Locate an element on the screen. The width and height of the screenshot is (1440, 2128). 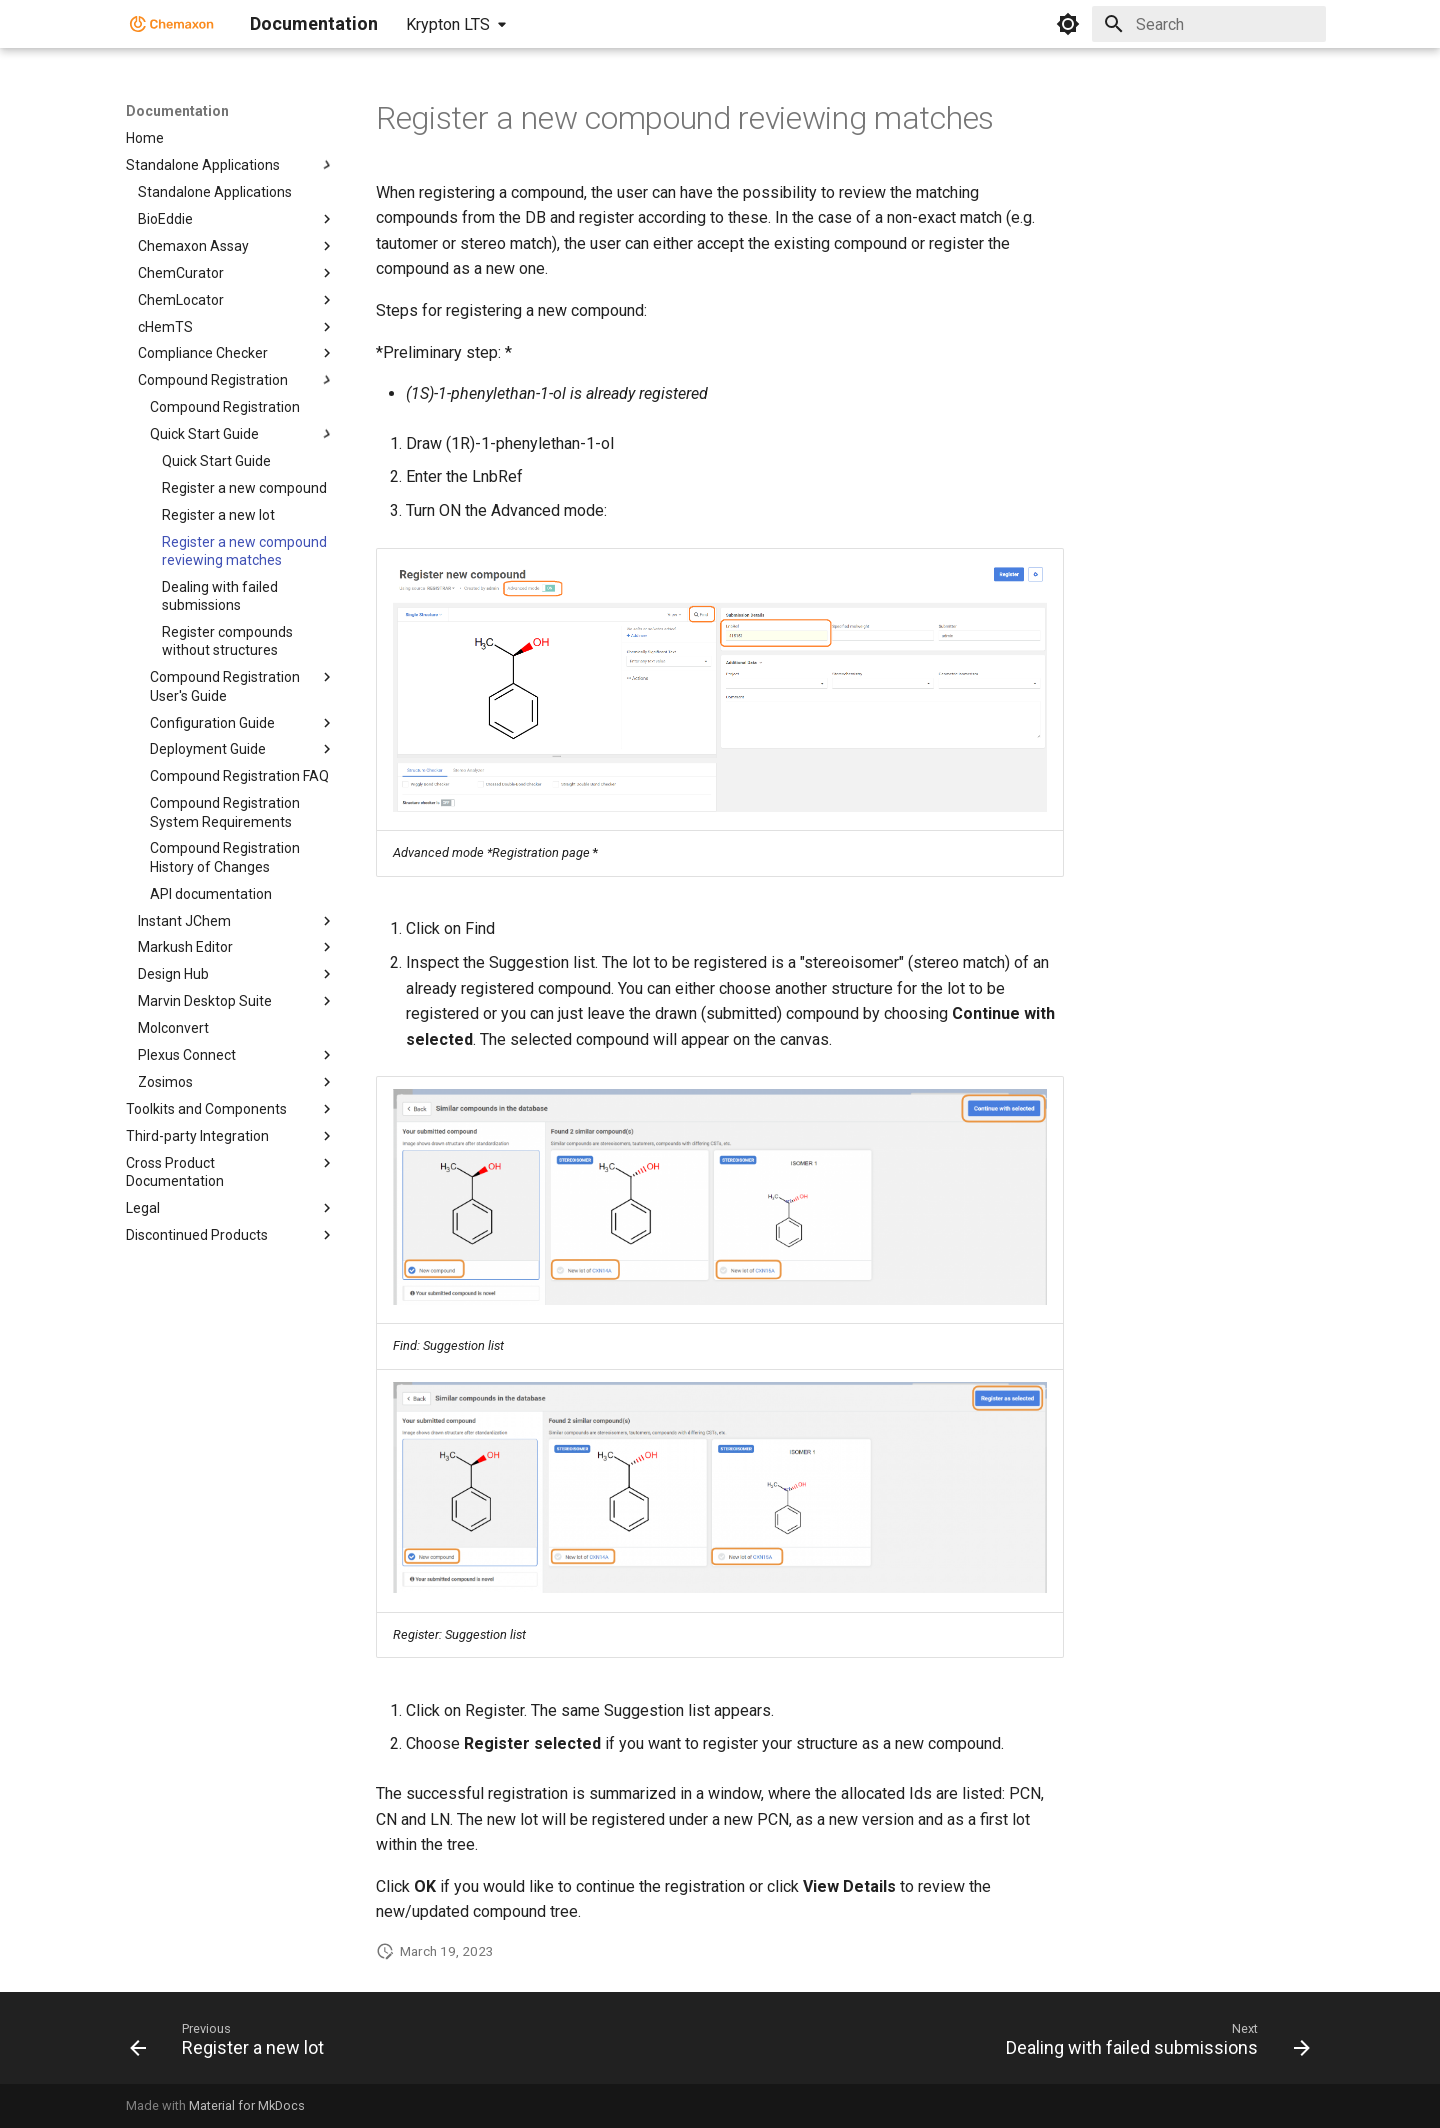
[Search] is located at coordinates (1209, 24).